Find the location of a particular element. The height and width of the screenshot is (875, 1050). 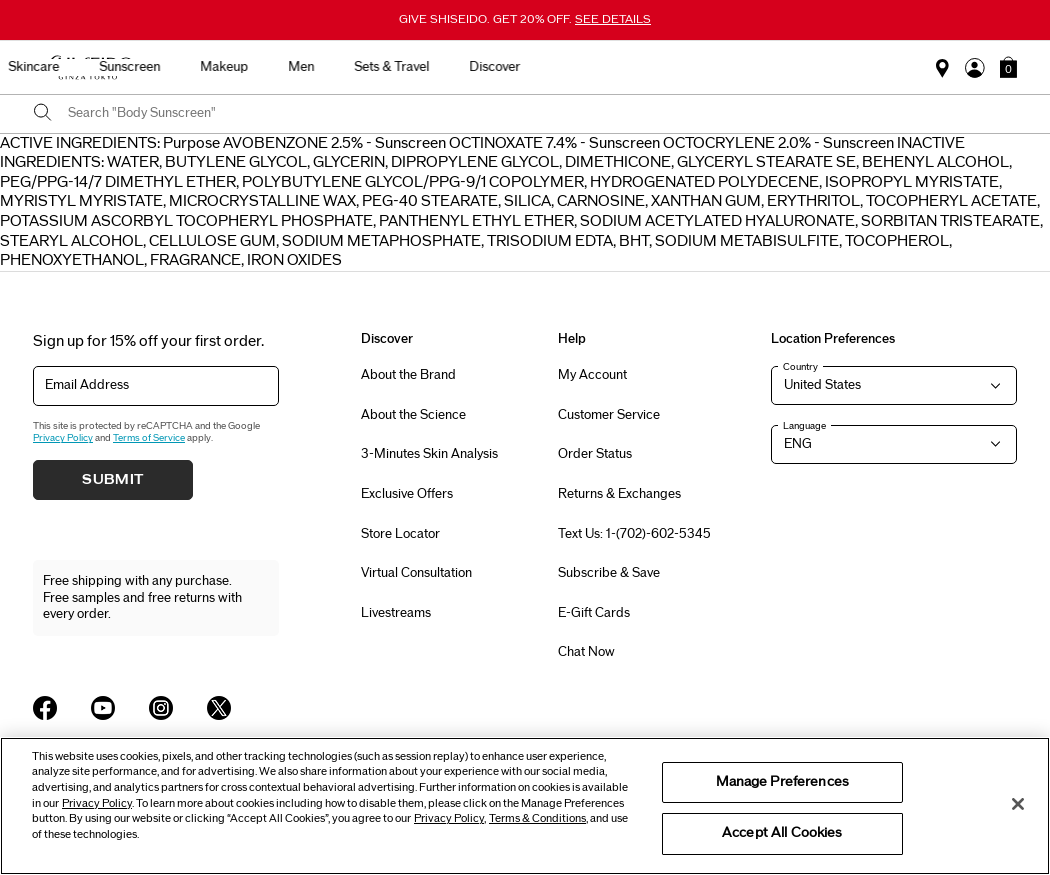

Customer Service is located at coordinates (609, 415).